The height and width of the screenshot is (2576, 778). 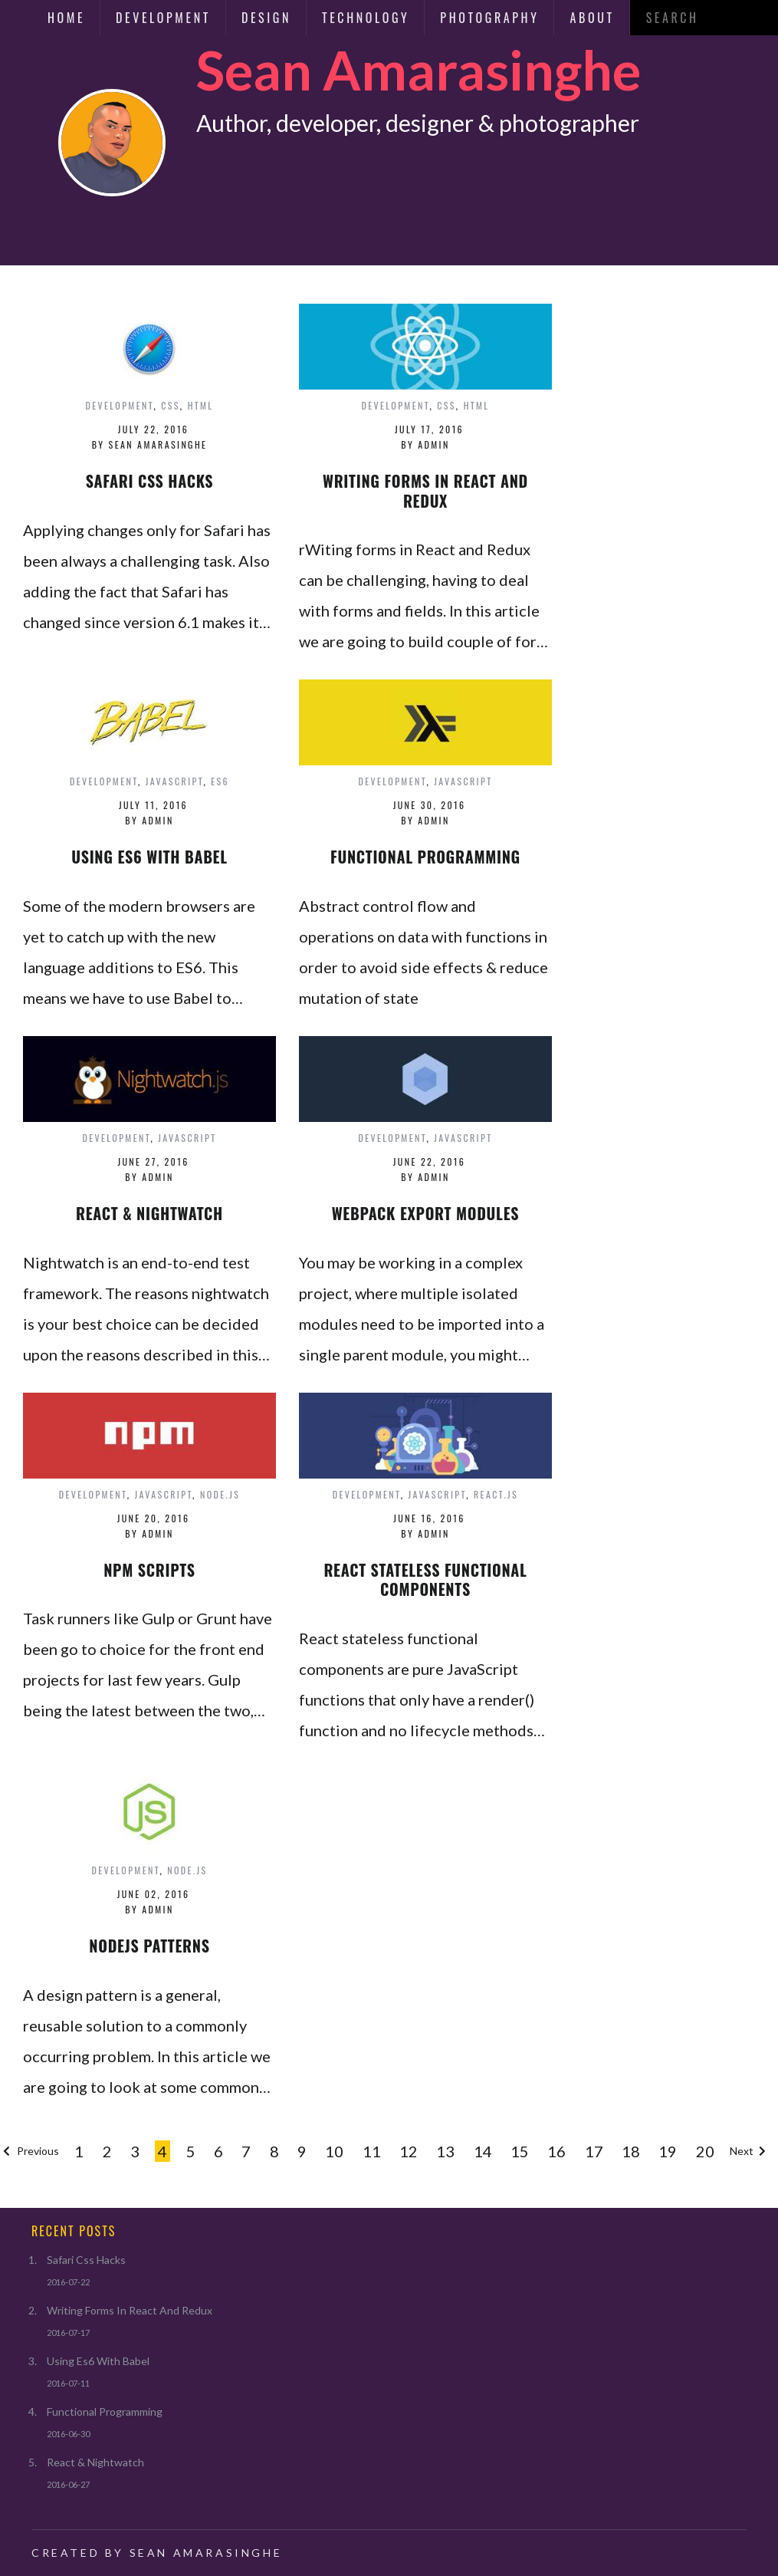 I want to click on Previous, so click(x=29, y=2150).